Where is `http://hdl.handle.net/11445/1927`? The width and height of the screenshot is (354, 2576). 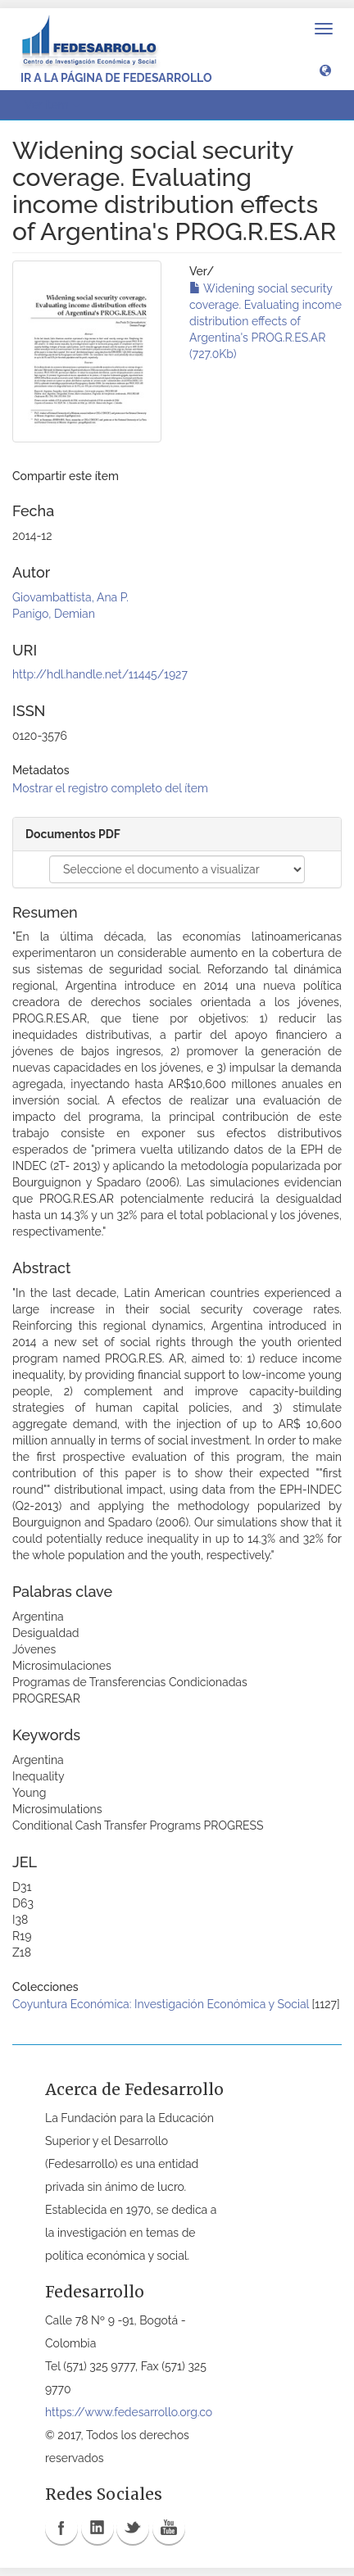
http://hdl.handle.net/11445/1927 is located at coordinates (100, 674).